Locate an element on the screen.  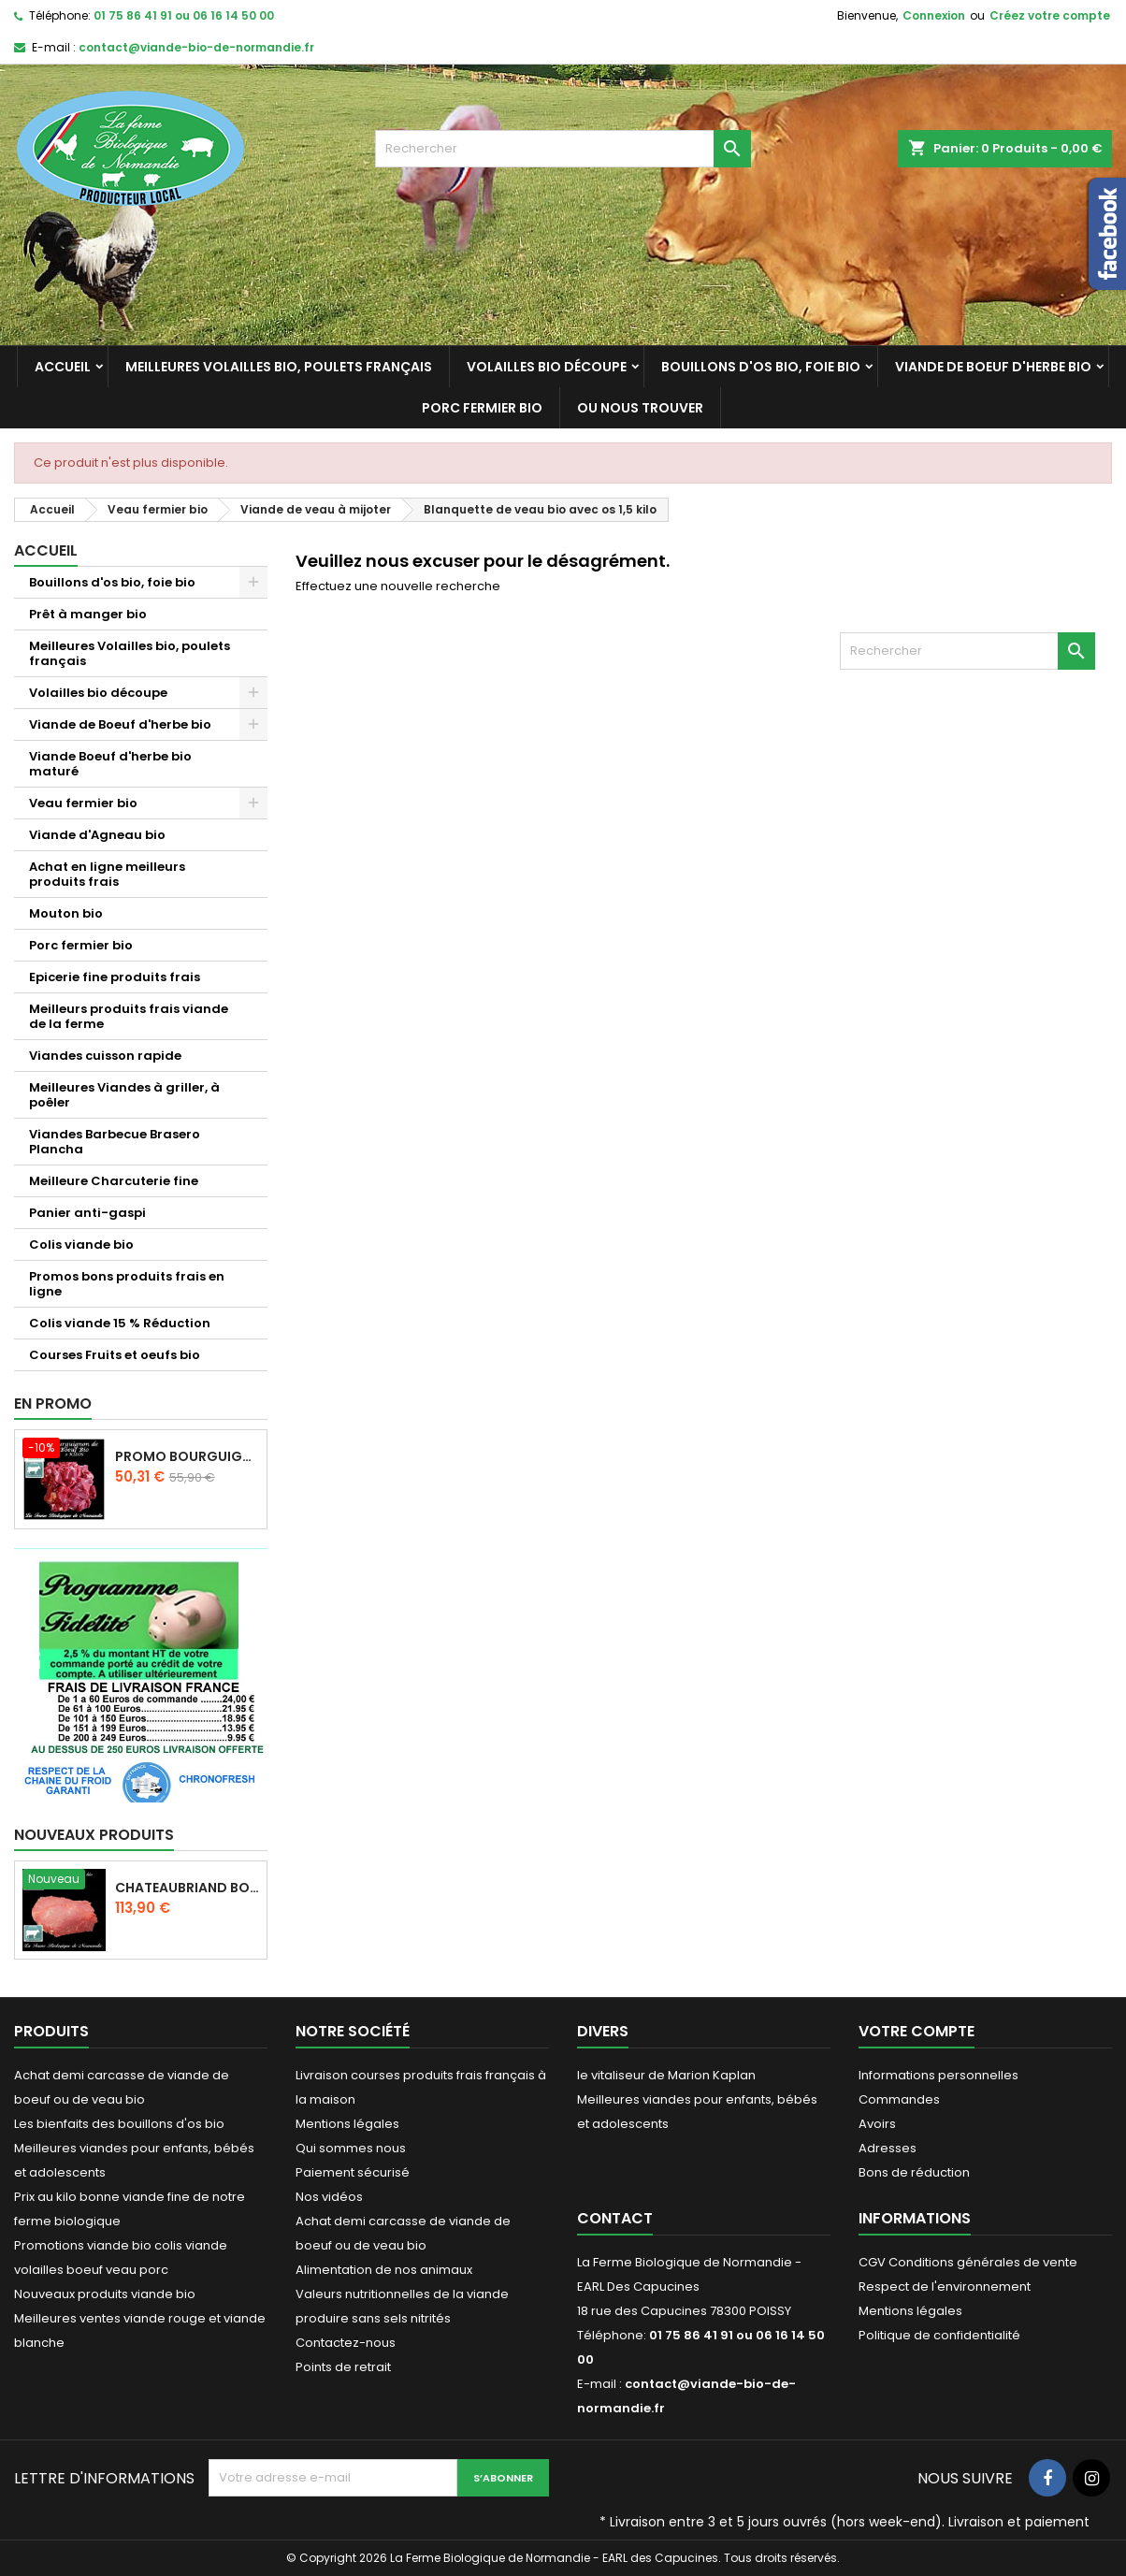
le vitaliseur de Marion Kaplan is located at coordinates (666, 2075).